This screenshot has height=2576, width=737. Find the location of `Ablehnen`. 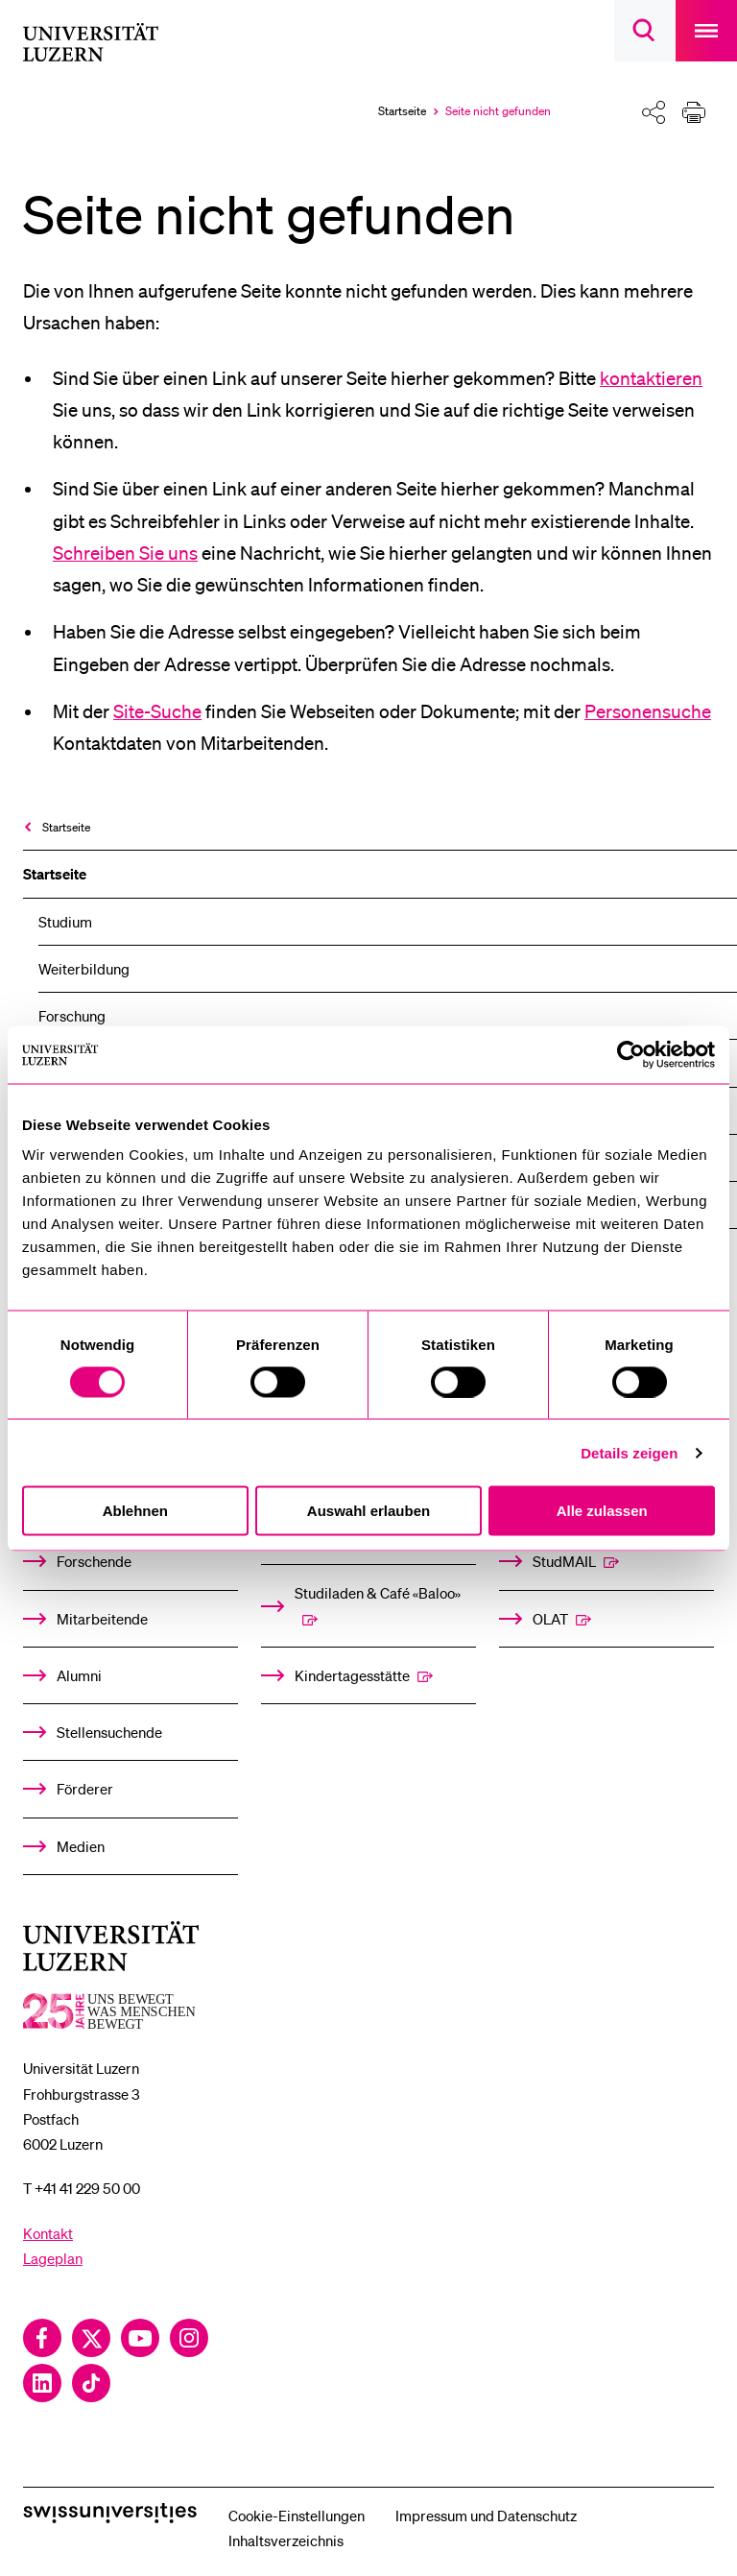

Ablehnen is located at coordinates (135, 1511).